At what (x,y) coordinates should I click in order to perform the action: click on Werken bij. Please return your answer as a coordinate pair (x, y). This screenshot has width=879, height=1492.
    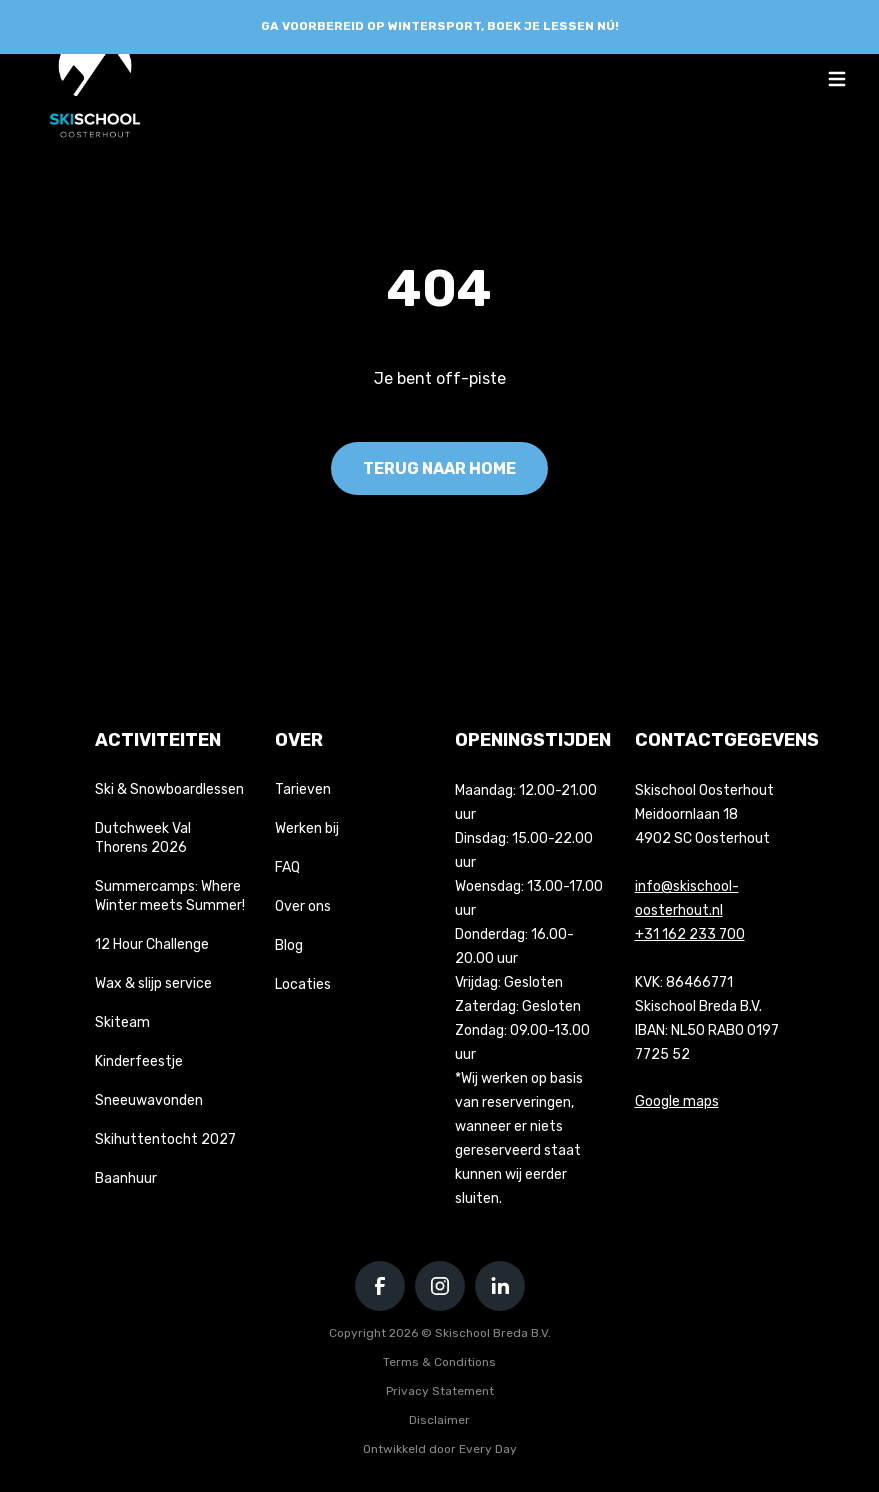
    Looking at the image, I should click on (307, 828).